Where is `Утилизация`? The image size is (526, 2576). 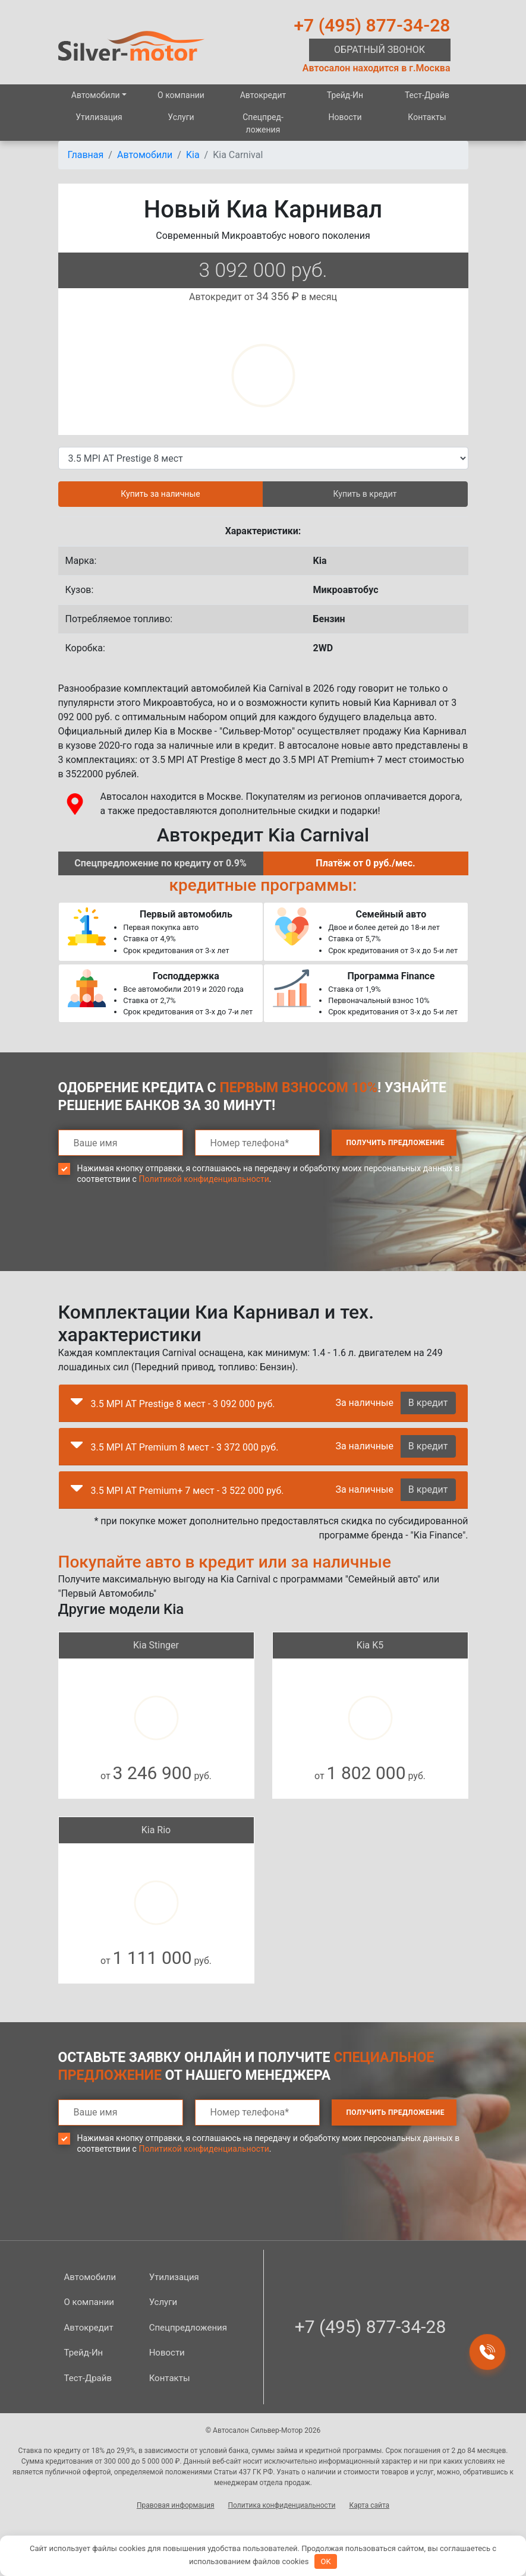
Утилизация is located at coordinates (98, 117).